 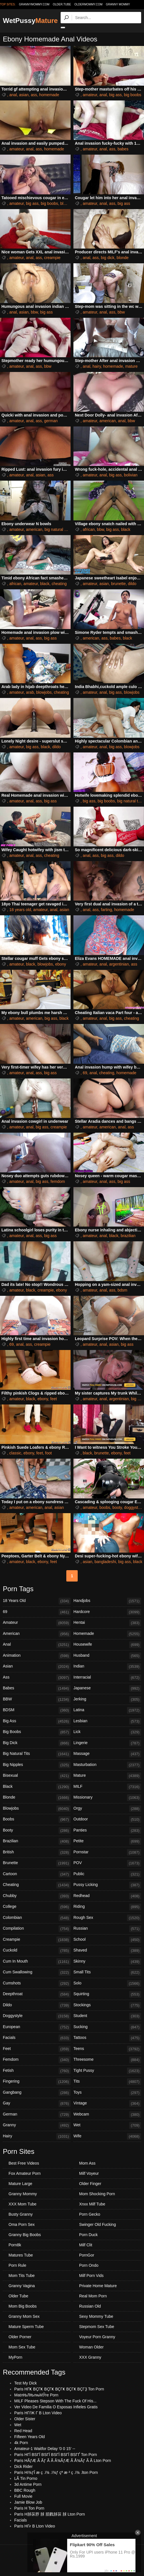 What do you see at coordinates (107, 1655) in the screenshot?
I see `Husband` at bounding box center [107, 1655].